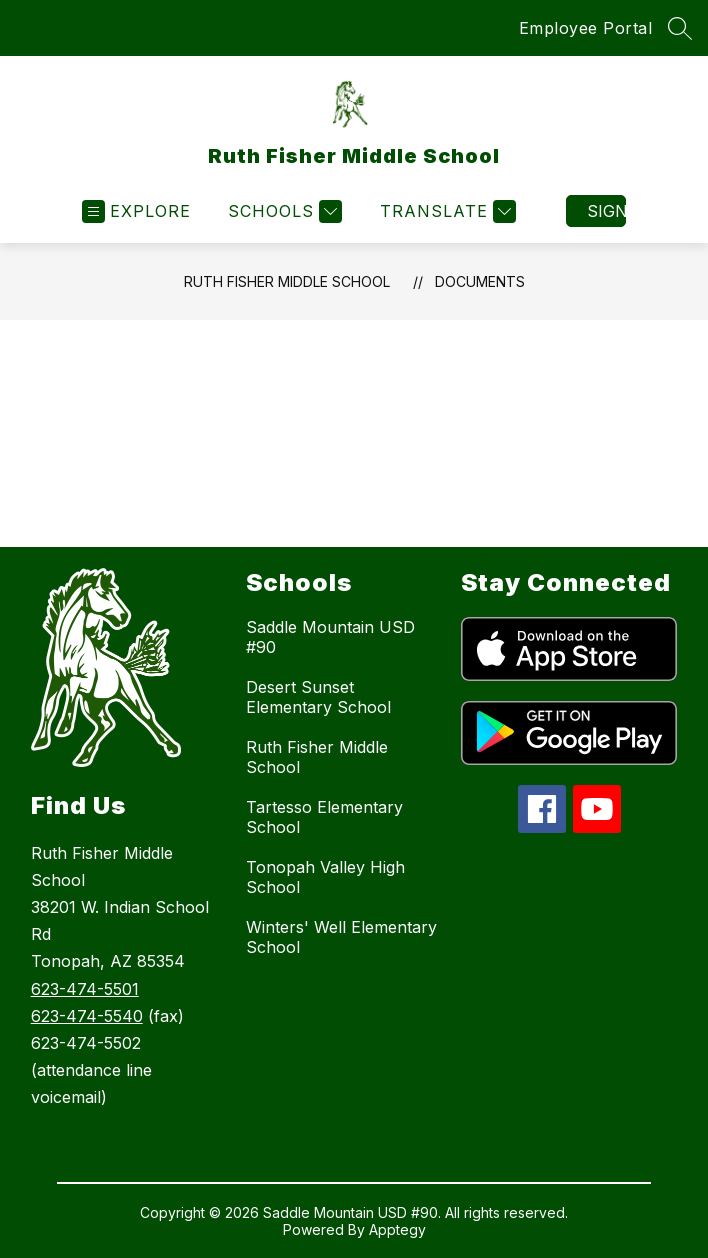 The image size is (708, 1258). Describe the element at coordinates (85, 989) in the screenshot. I see `623-474-5501` at that location.